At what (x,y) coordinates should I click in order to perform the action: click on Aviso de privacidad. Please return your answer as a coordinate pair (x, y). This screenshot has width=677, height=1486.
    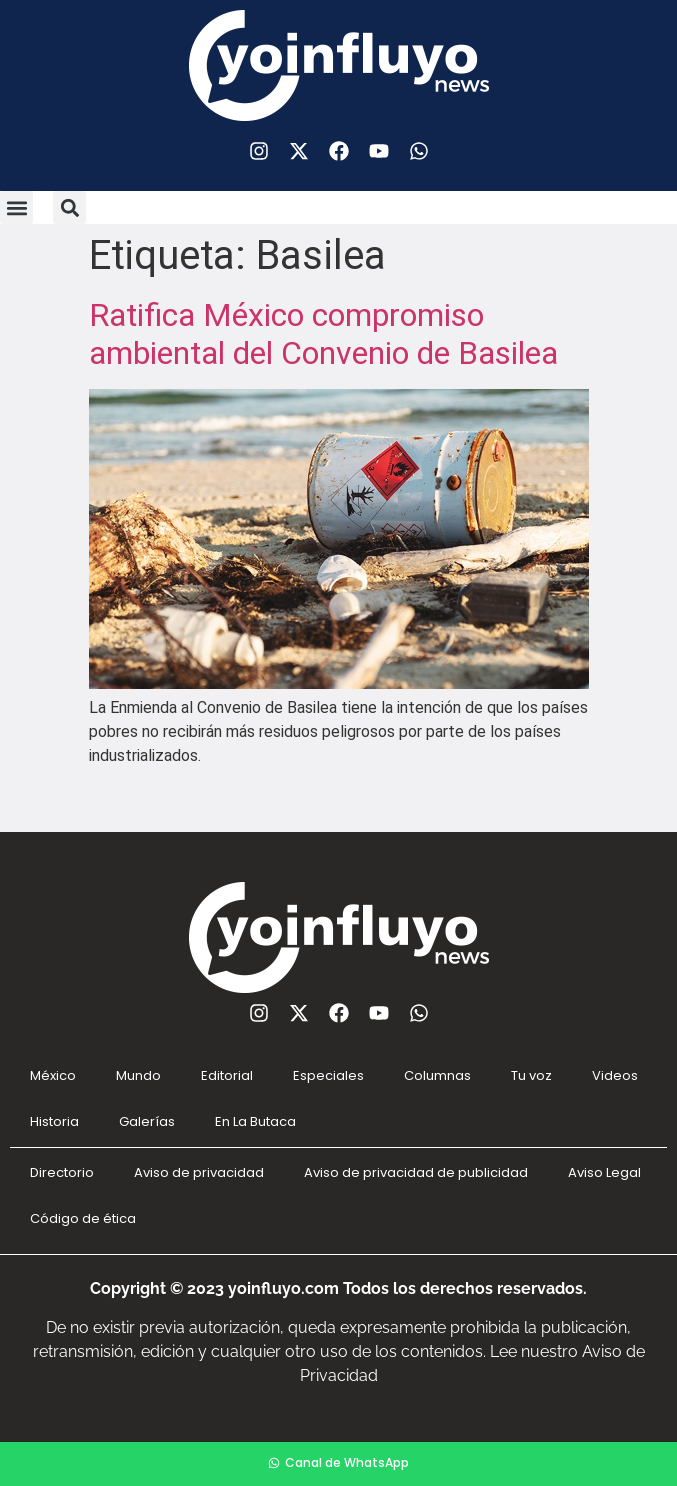
    Looking at the image, I should click on (199, 1172).